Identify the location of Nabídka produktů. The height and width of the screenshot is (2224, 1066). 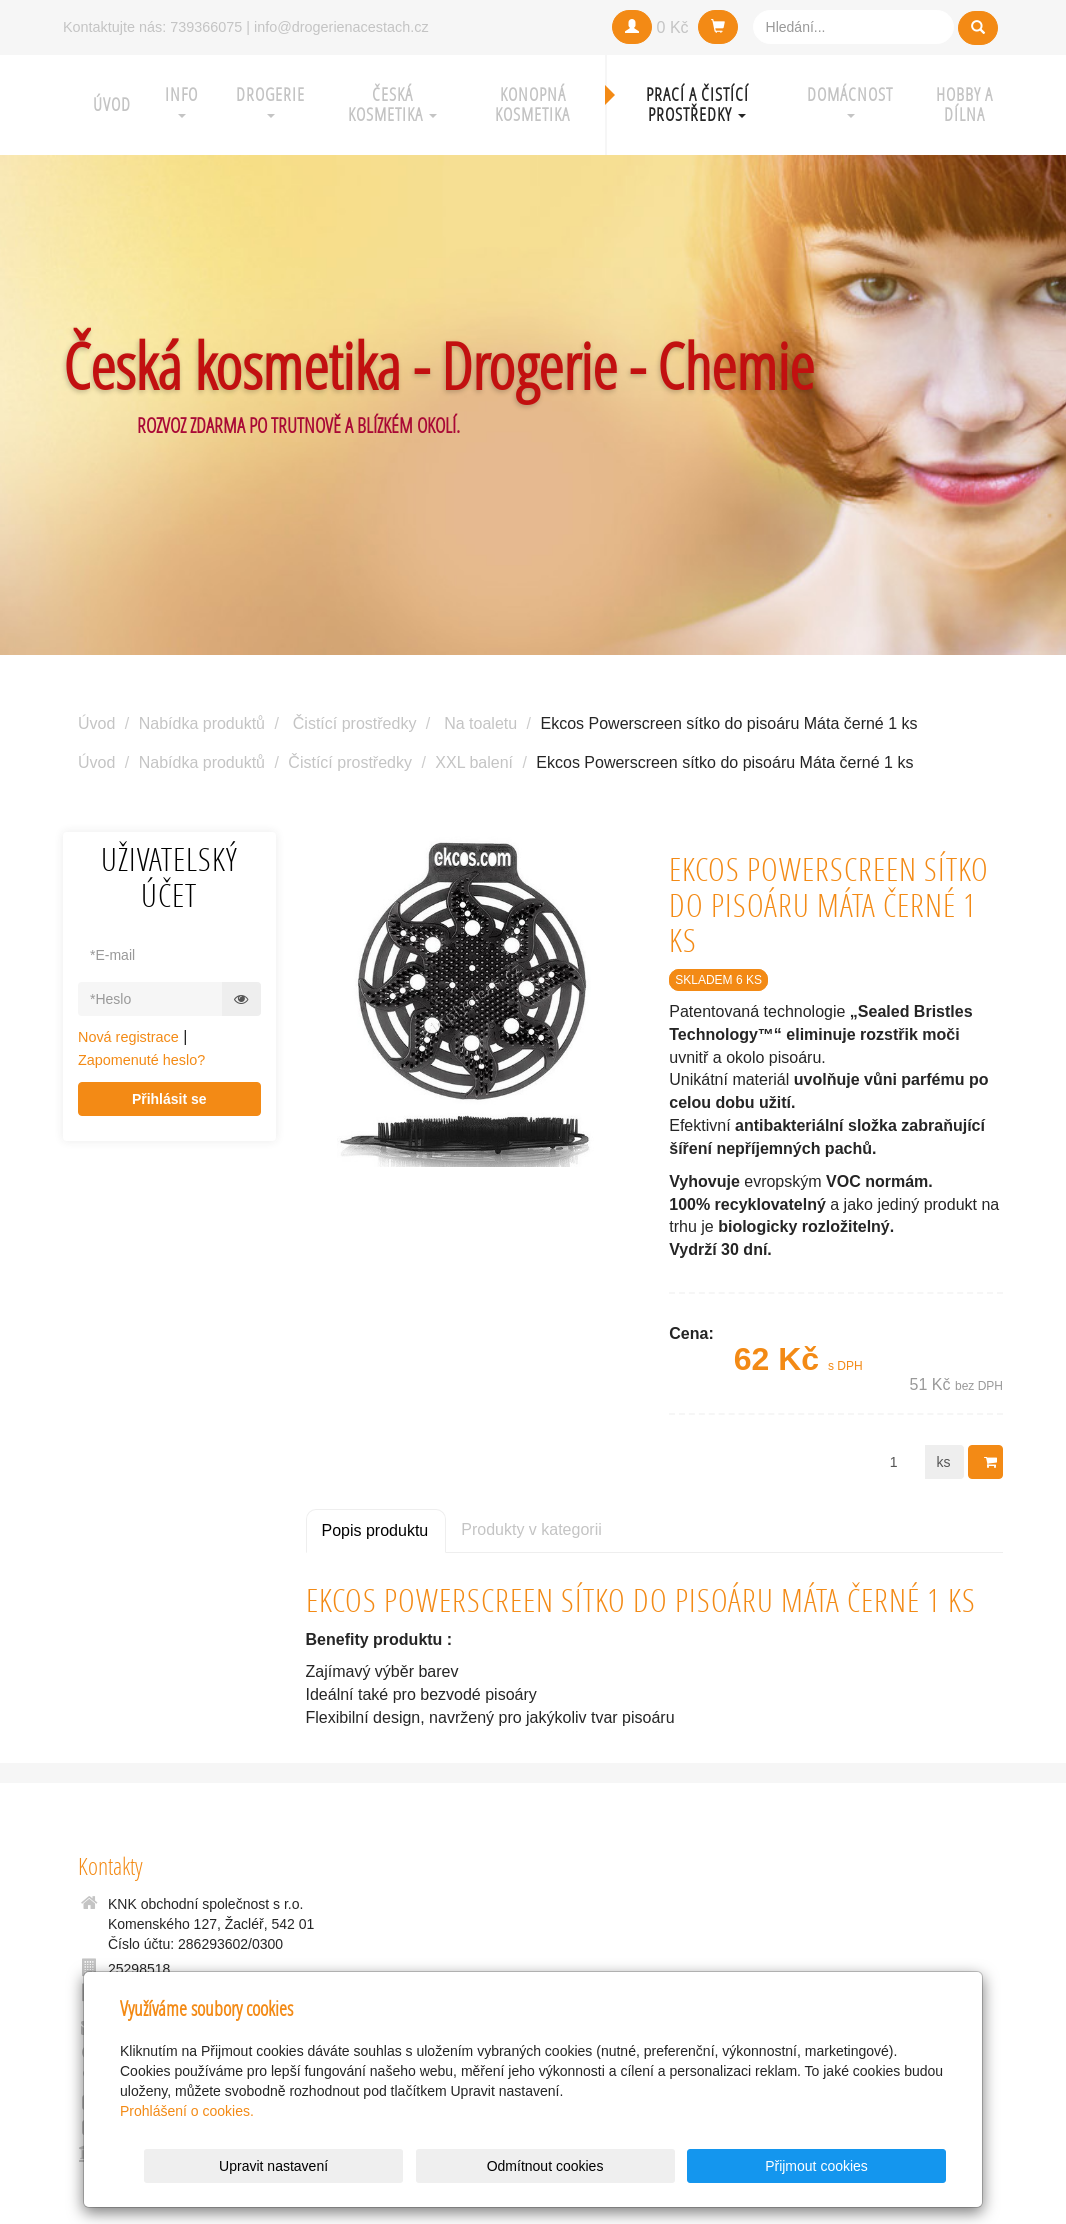
(202, 723).